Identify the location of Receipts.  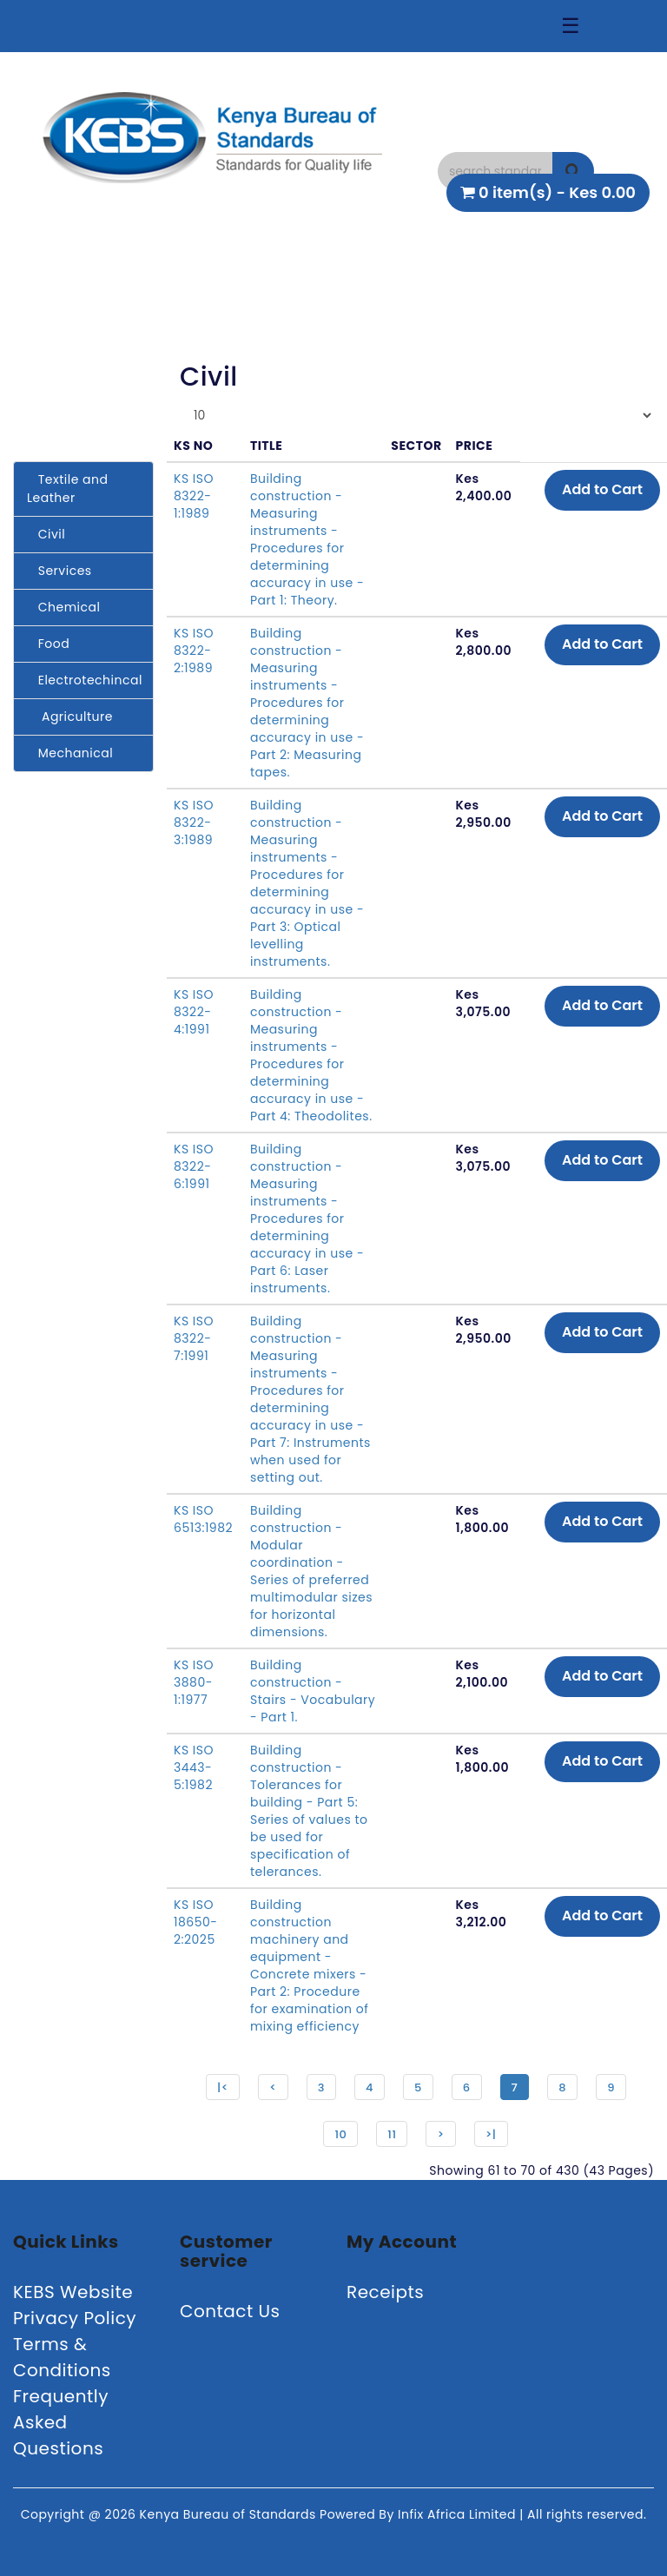
(385, 2292).